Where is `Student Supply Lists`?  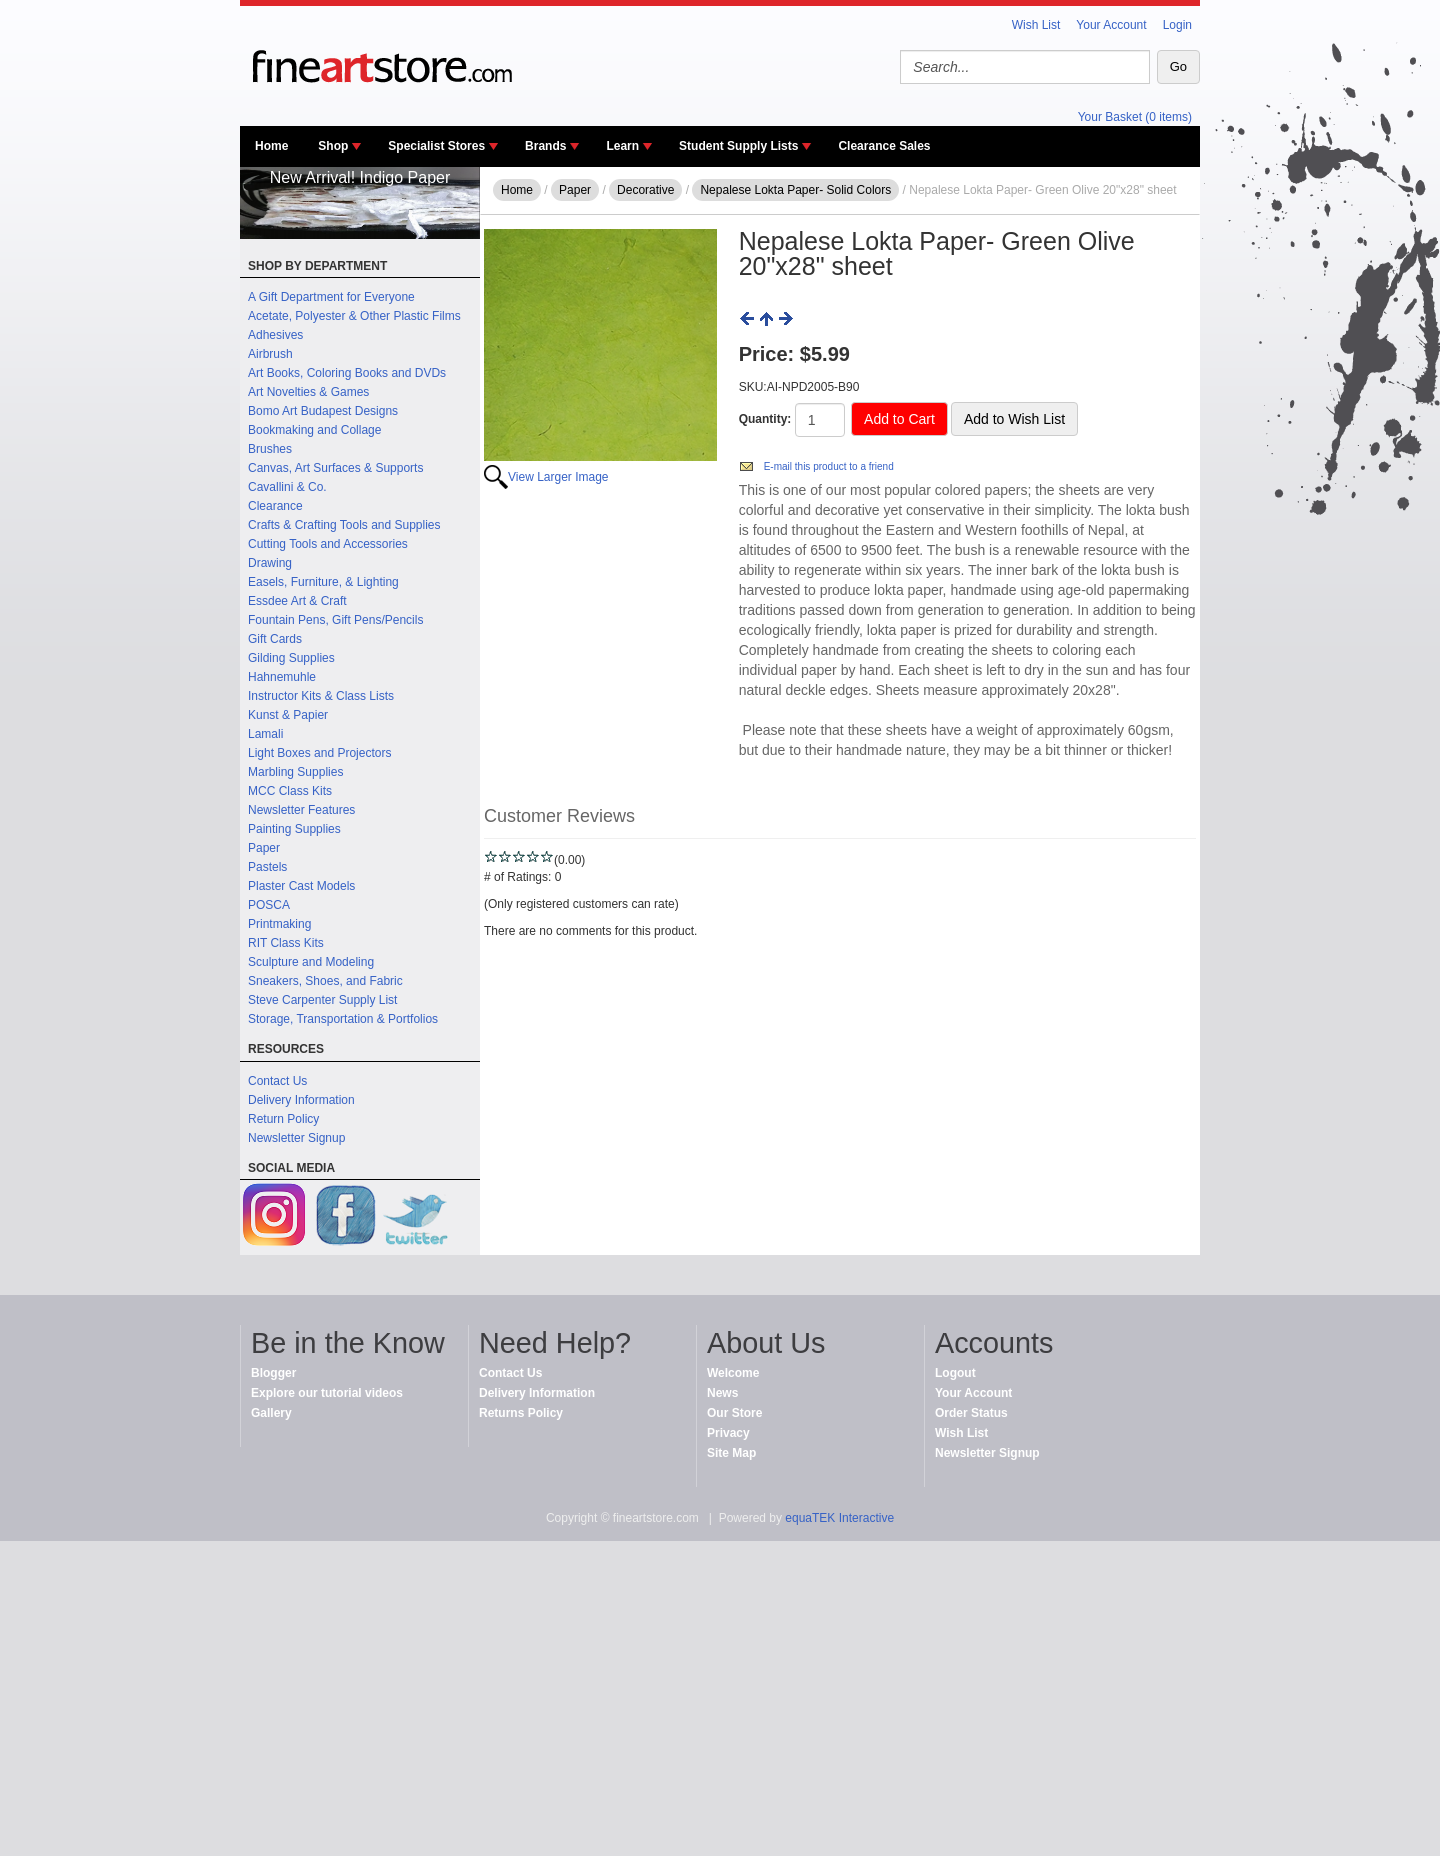
Student Supply Lists is located at coordinates (738, 146).